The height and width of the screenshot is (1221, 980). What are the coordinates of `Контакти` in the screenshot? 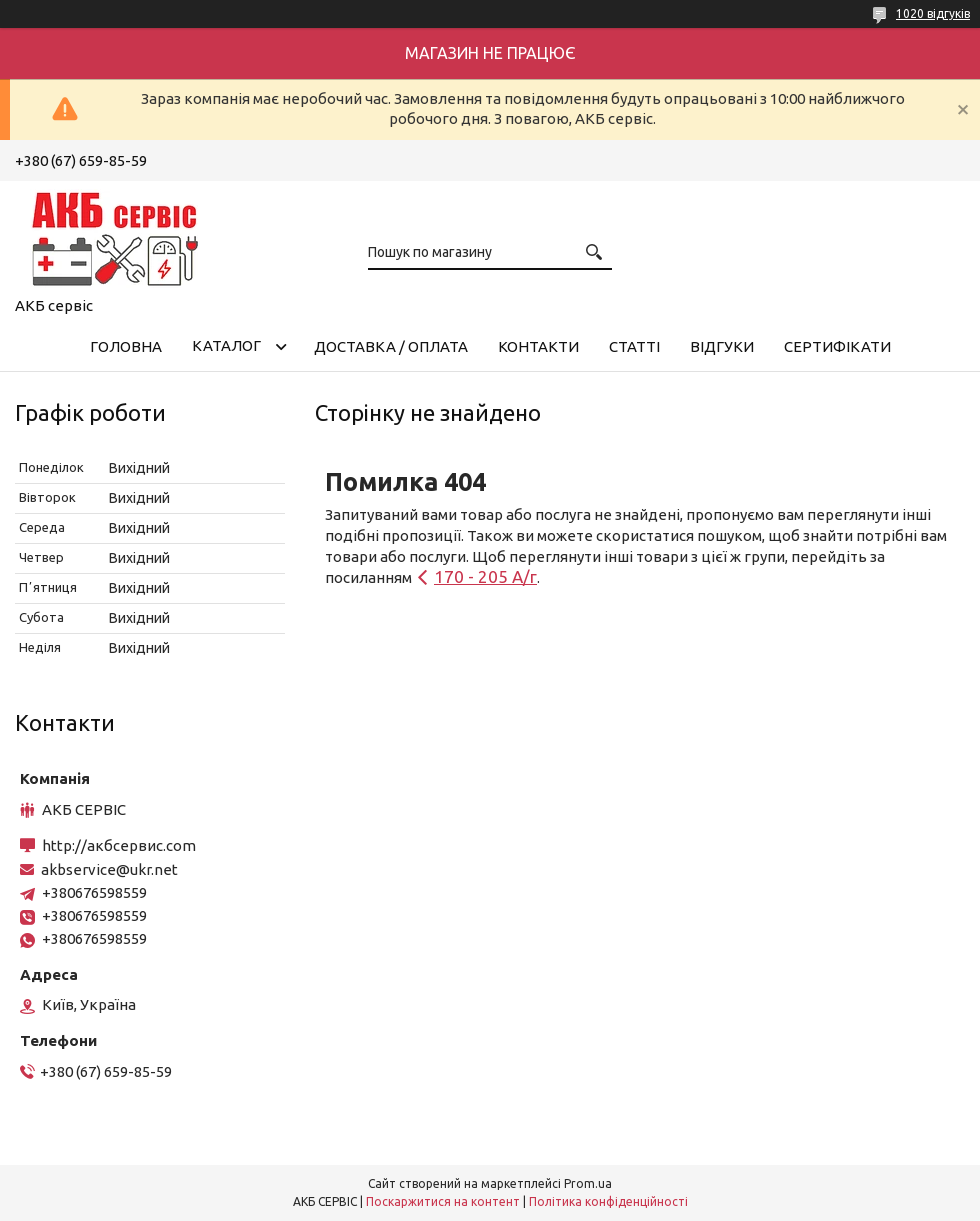 It's located at (538, 346).